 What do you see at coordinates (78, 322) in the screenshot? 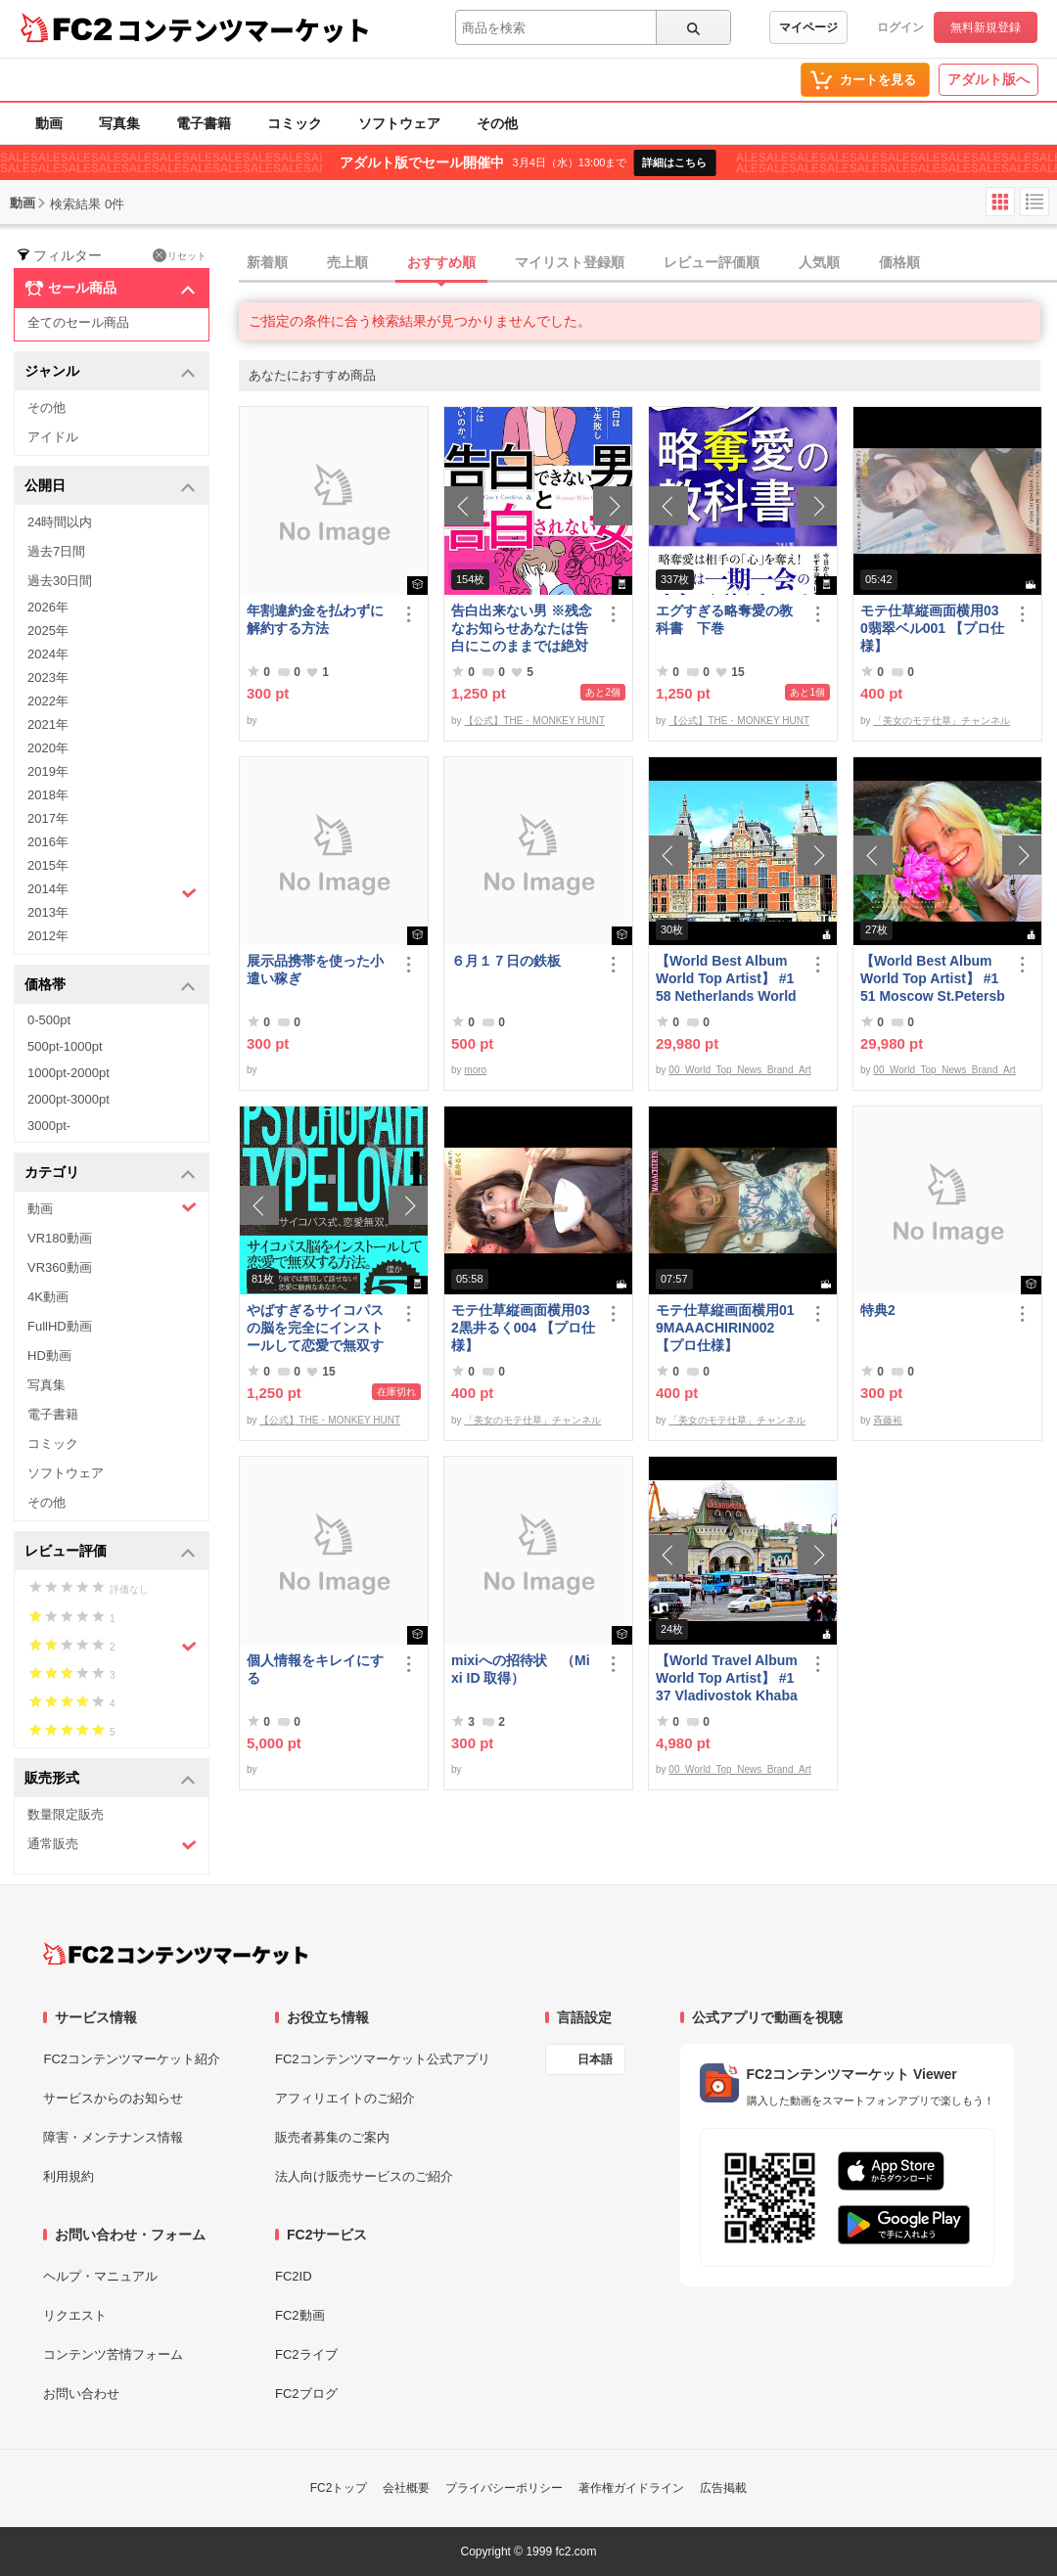
I see `全てのセール商品` at bounding box center [78, 322].